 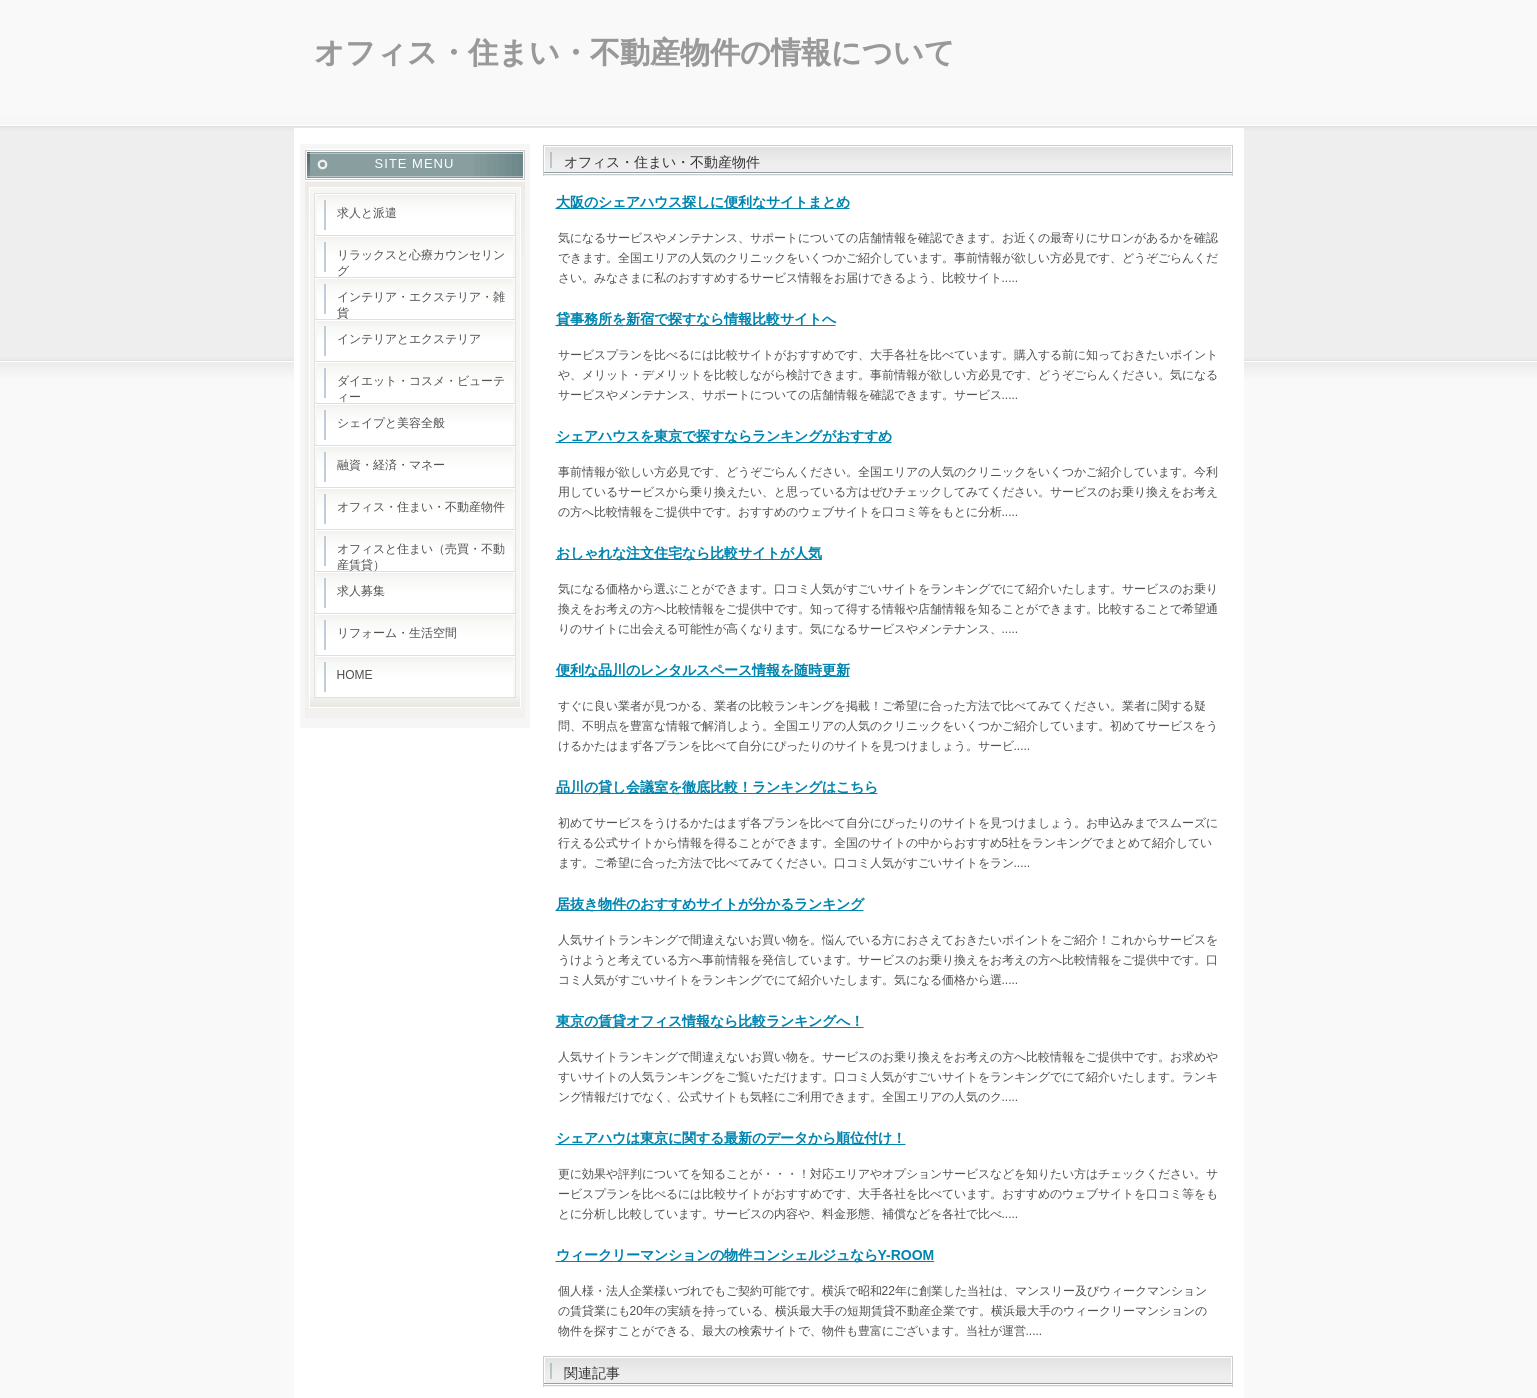 What do you see at coordinates (724, 436) in the screenshot?
I see `シェアハウスを東京で探すならランキングがおすすめ` at bounding box center [724, 436].